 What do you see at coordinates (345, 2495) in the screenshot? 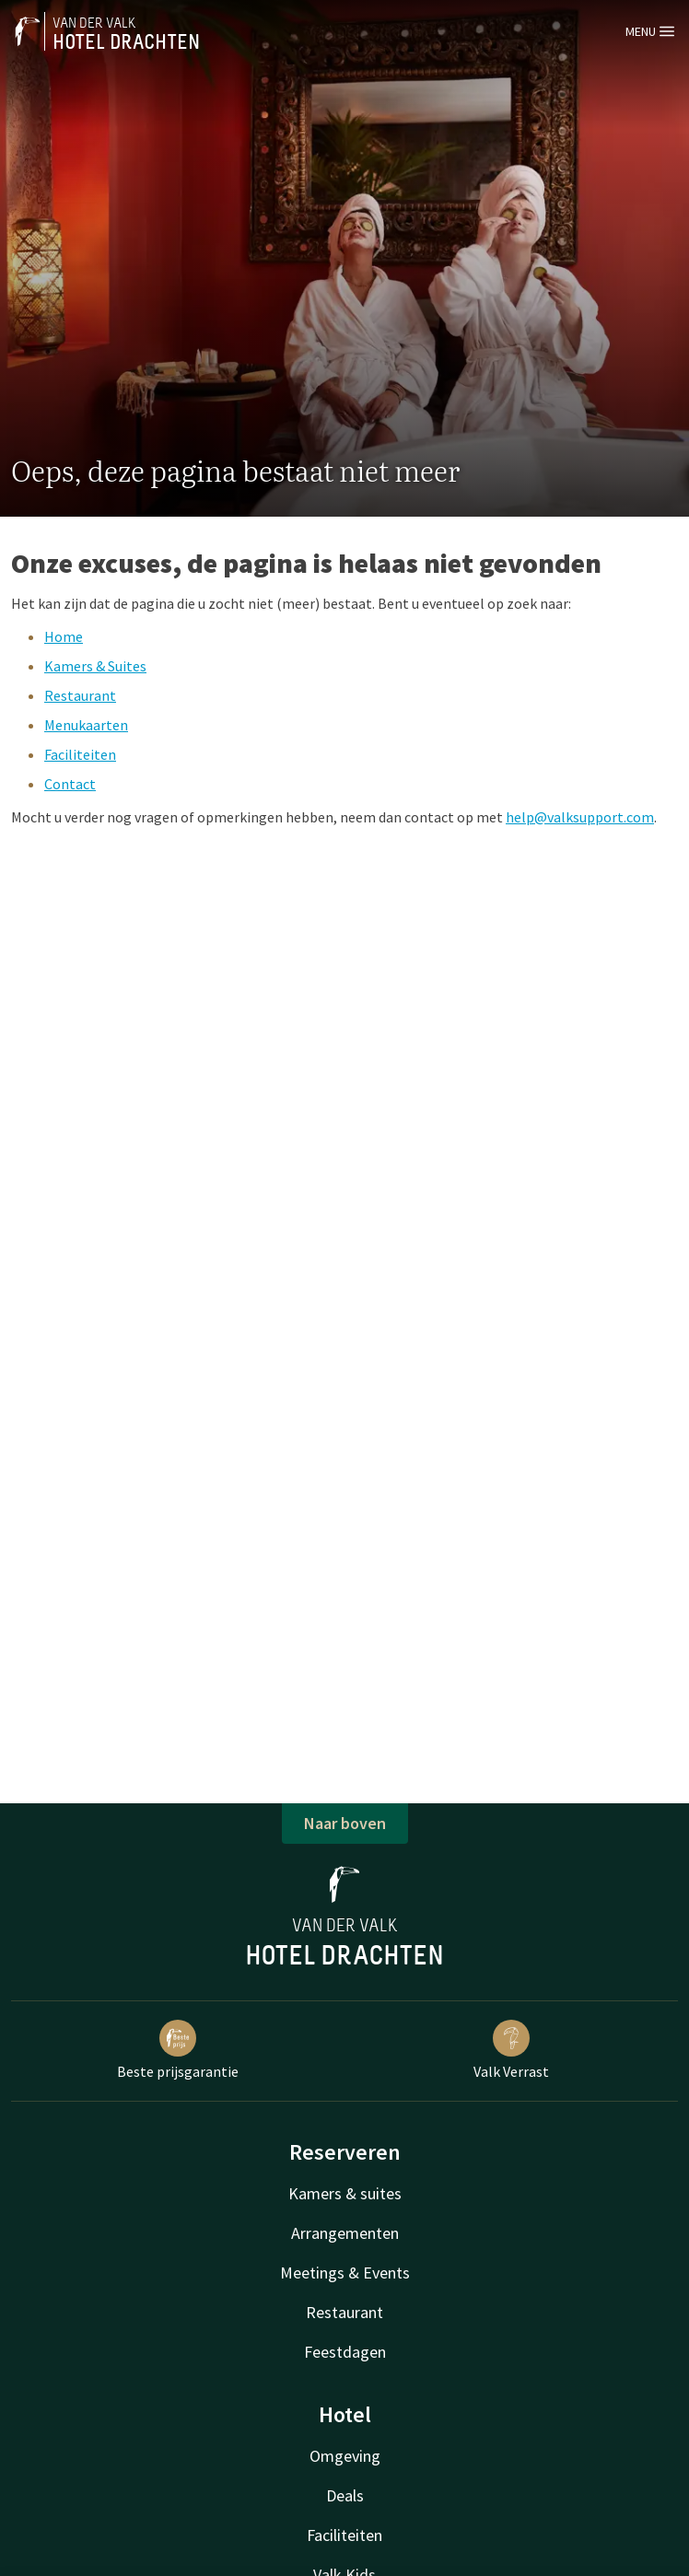
I see `Deals` at bounding box center [345, 2495].